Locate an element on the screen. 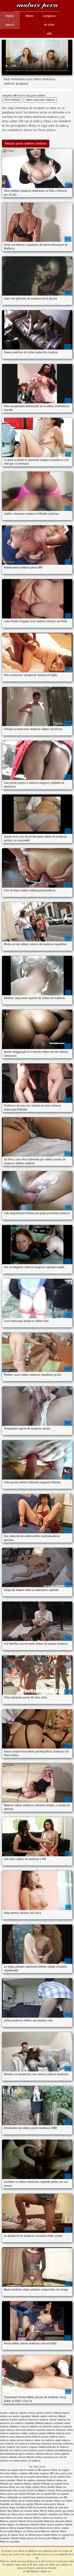 This screenshot has height=2576, width=74. Latinas culonas is located at coordinates (61, 2528).